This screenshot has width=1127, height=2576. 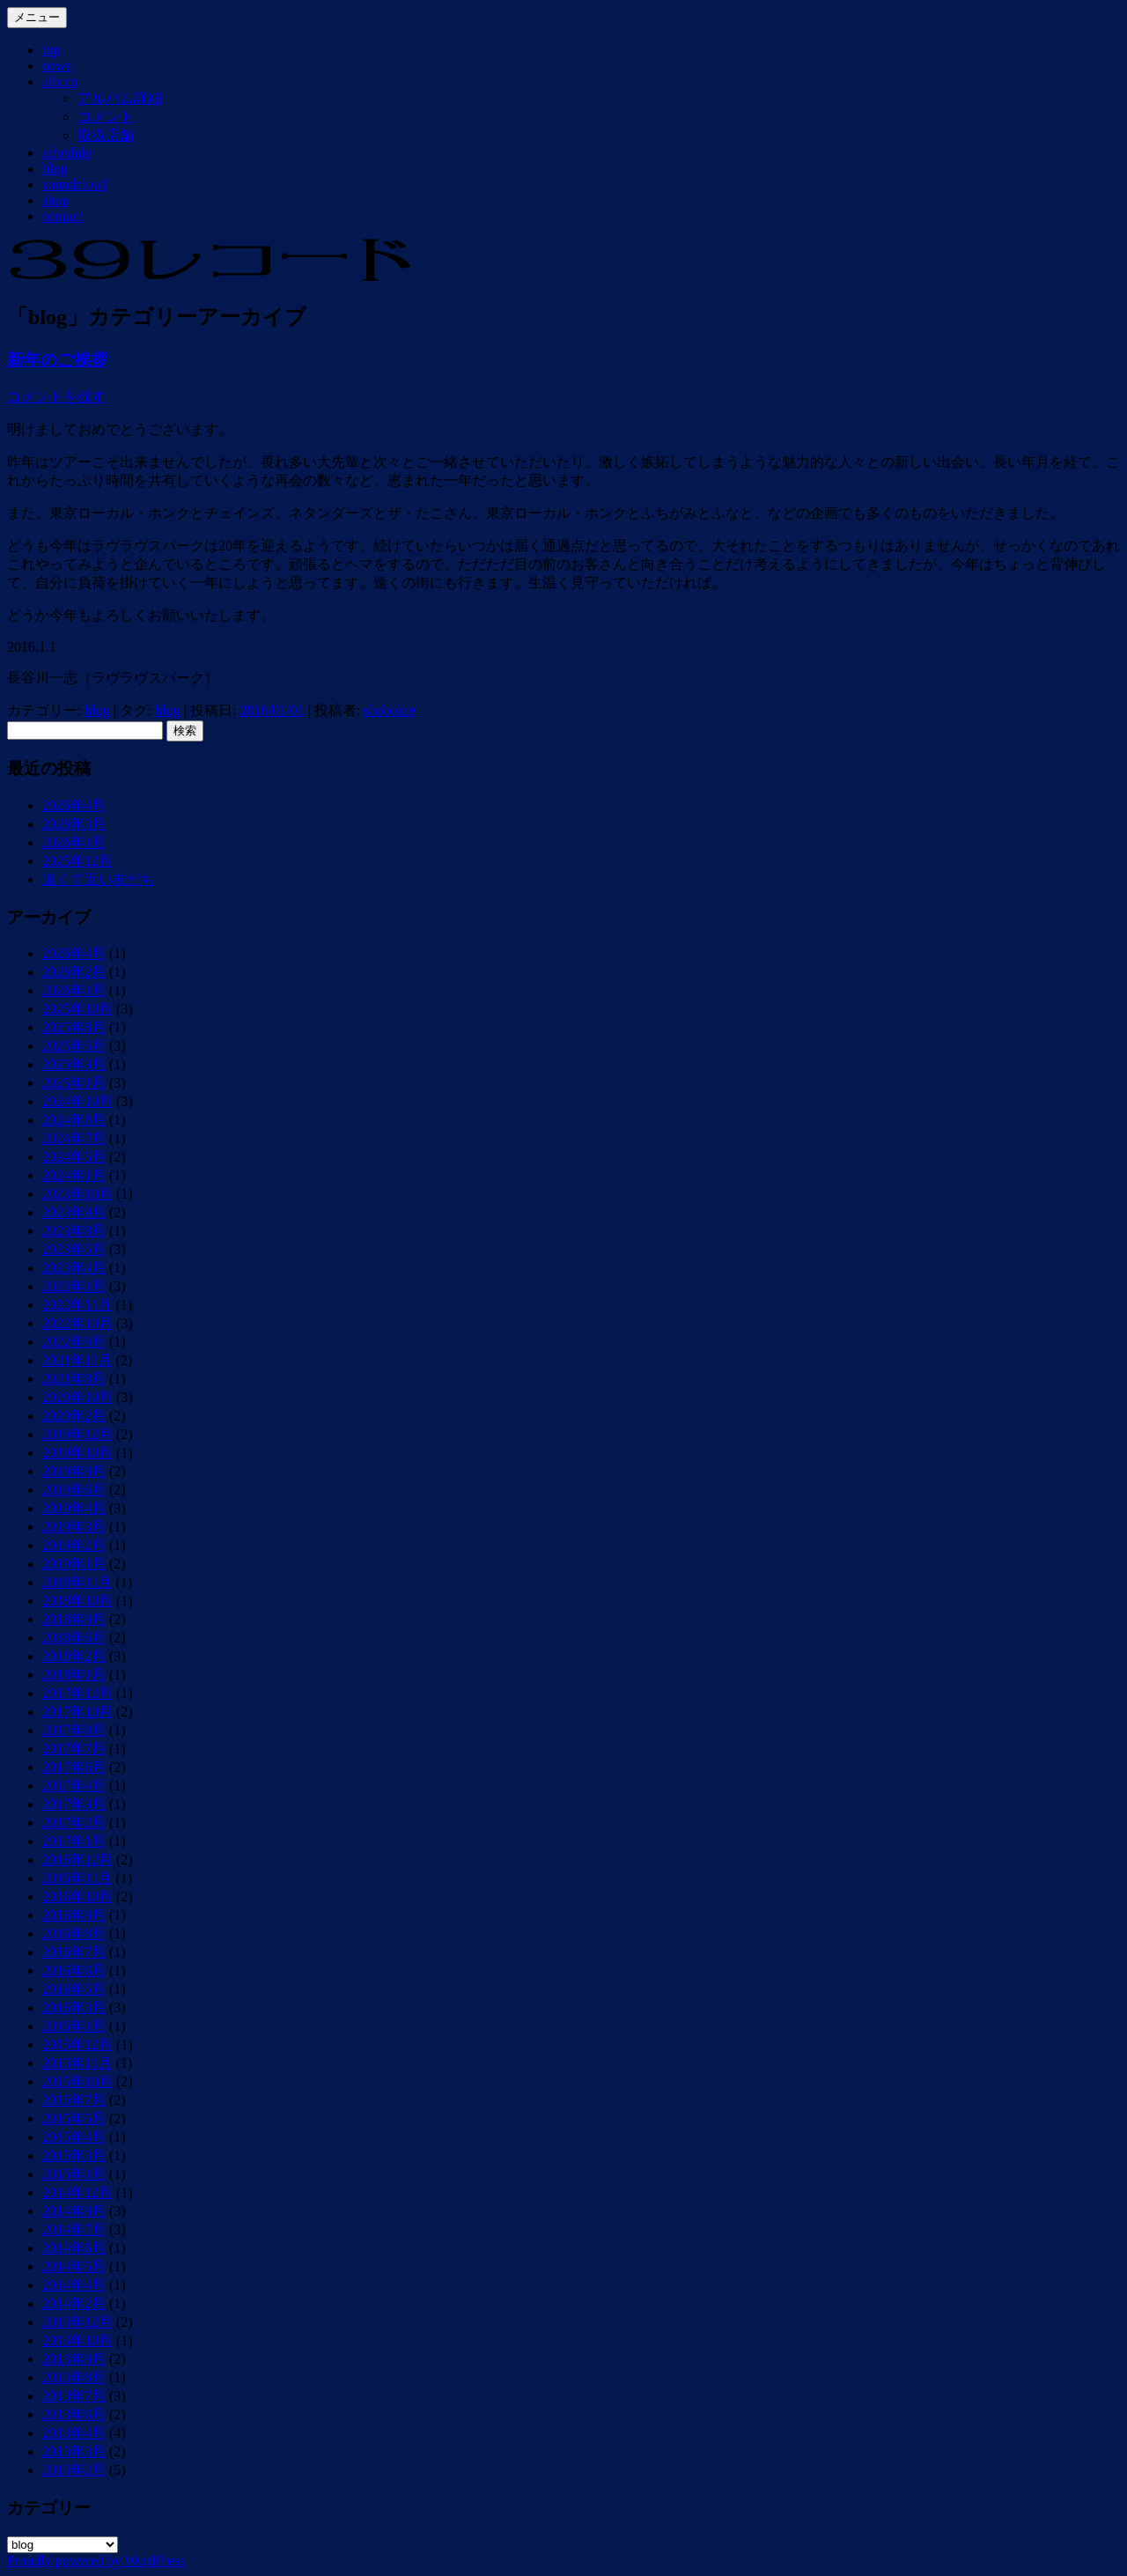 What do you see at coordinates (74, 1952) in the screenshot?
I see `2016年7月` at bounding box center [74, 1952].